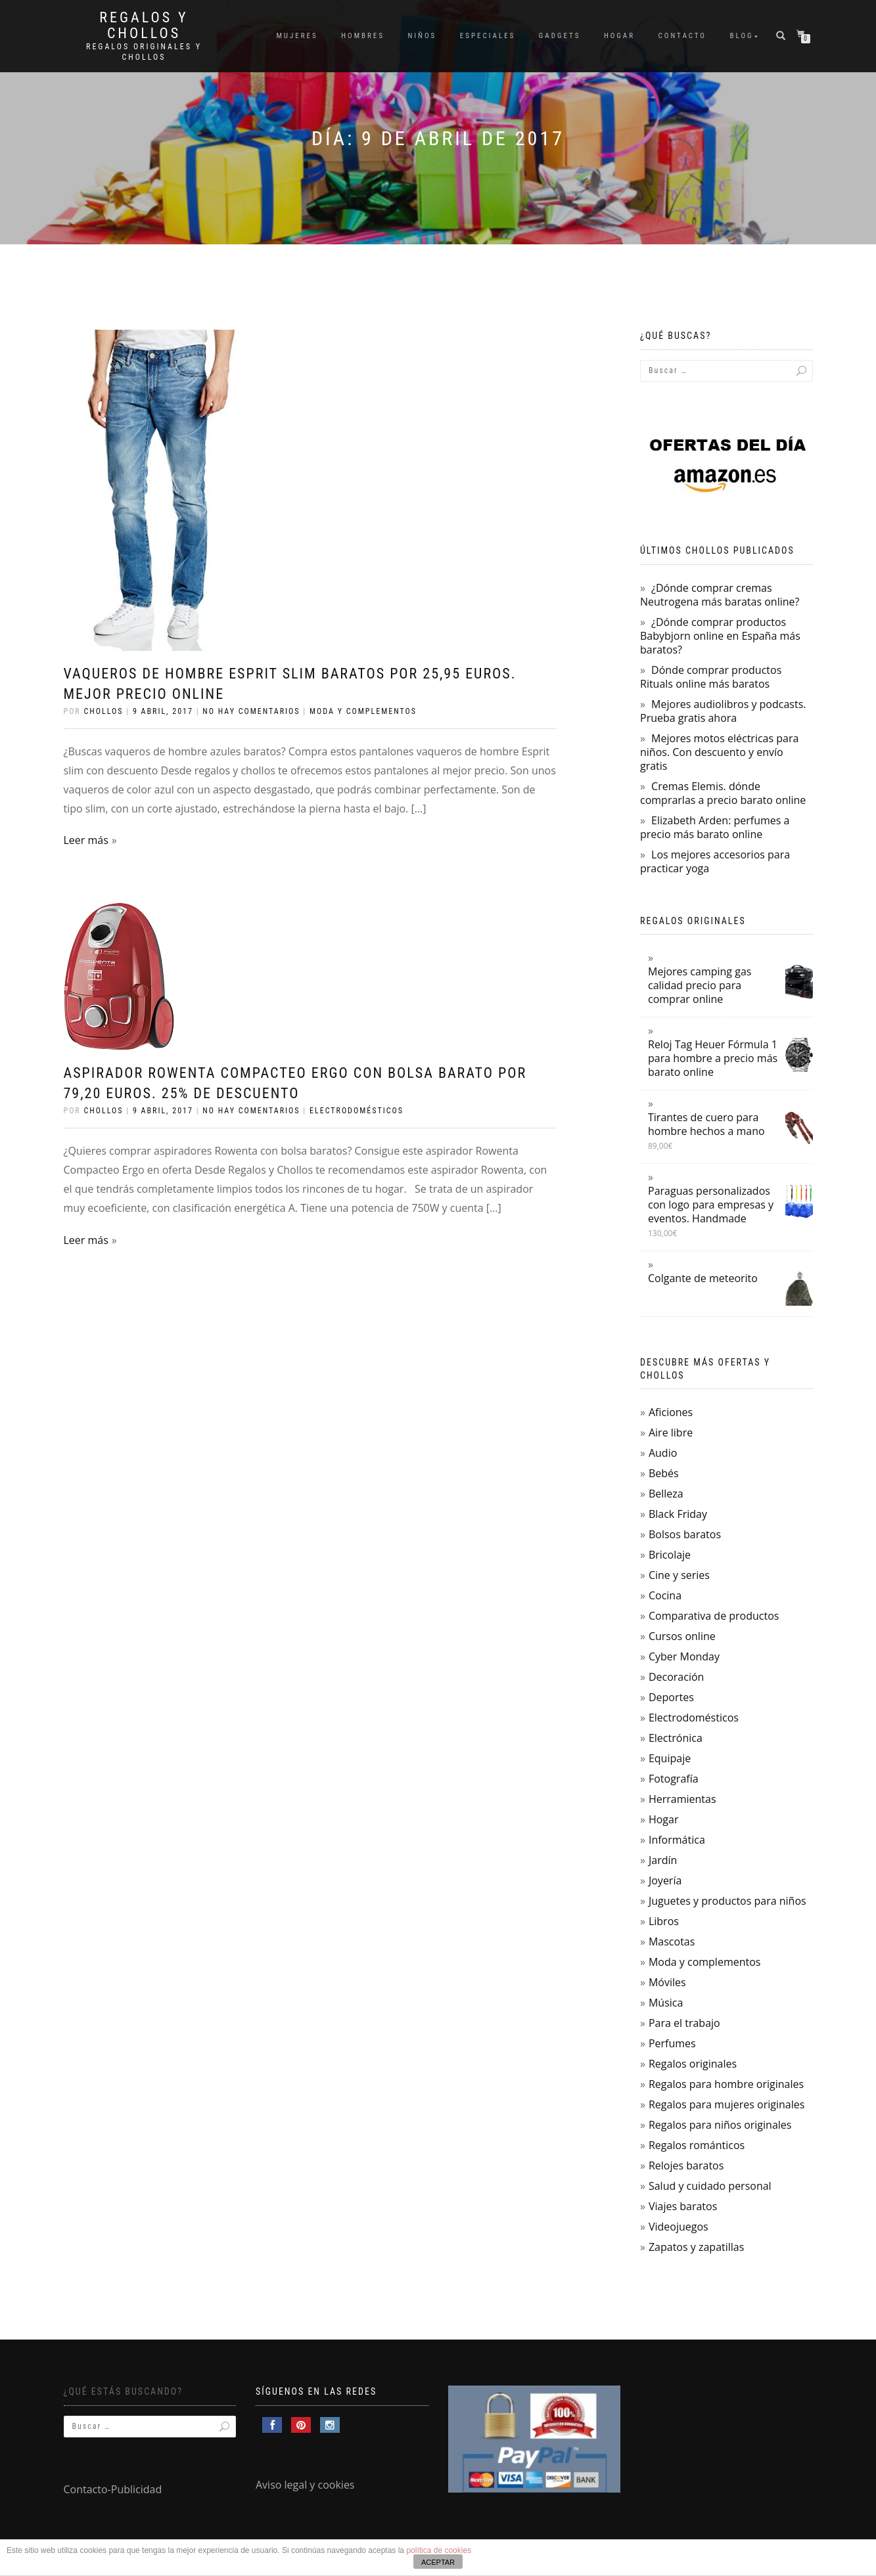 The image size is (876, 2576). I want to click on Cremas Elemis. dónde comprarlas a precio barato online, so click(723, 793).